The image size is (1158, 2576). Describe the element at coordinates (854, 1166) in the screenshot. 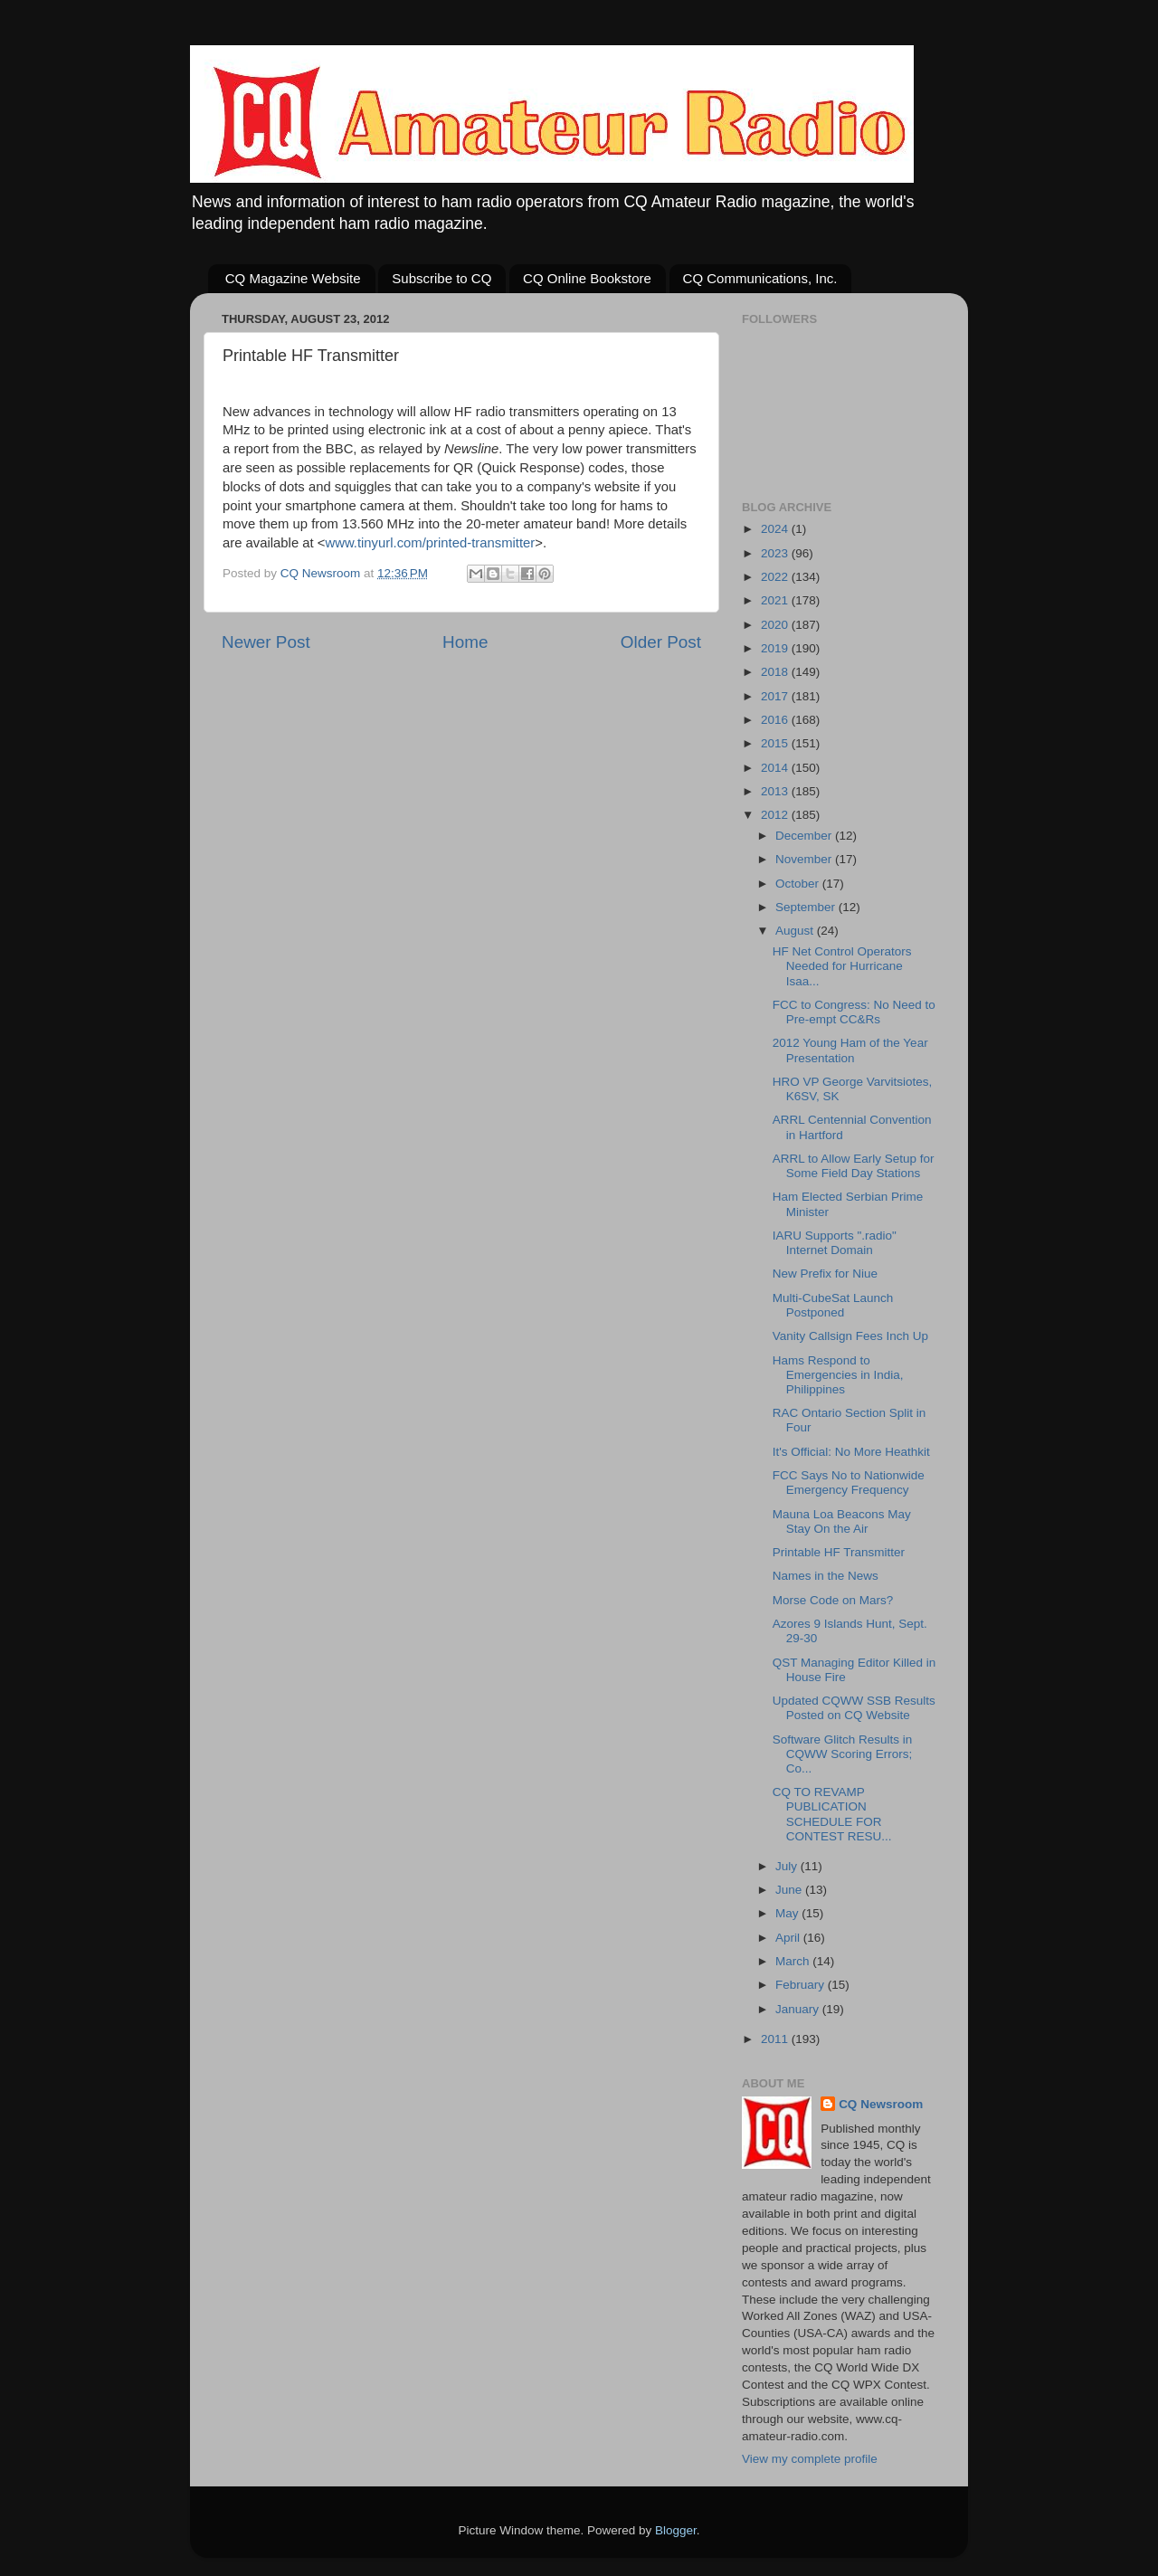

I see `ARRL to Allow Early Setup for Some Field Day Stations` at that location.